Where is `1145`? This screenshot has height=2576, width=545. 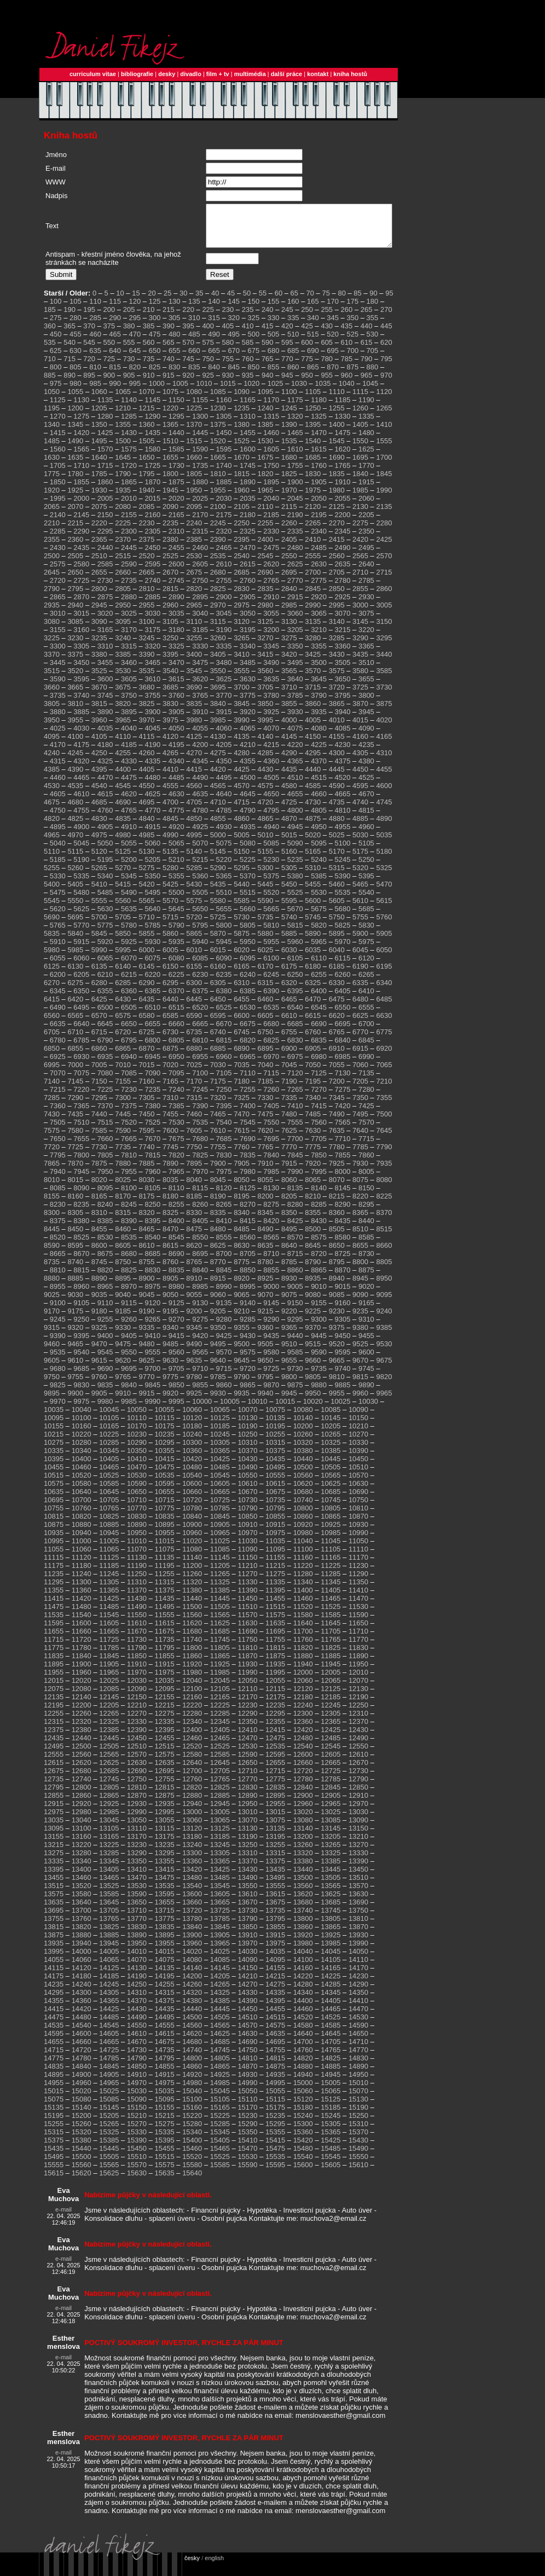 1145 is located at coordinates (152, 408).